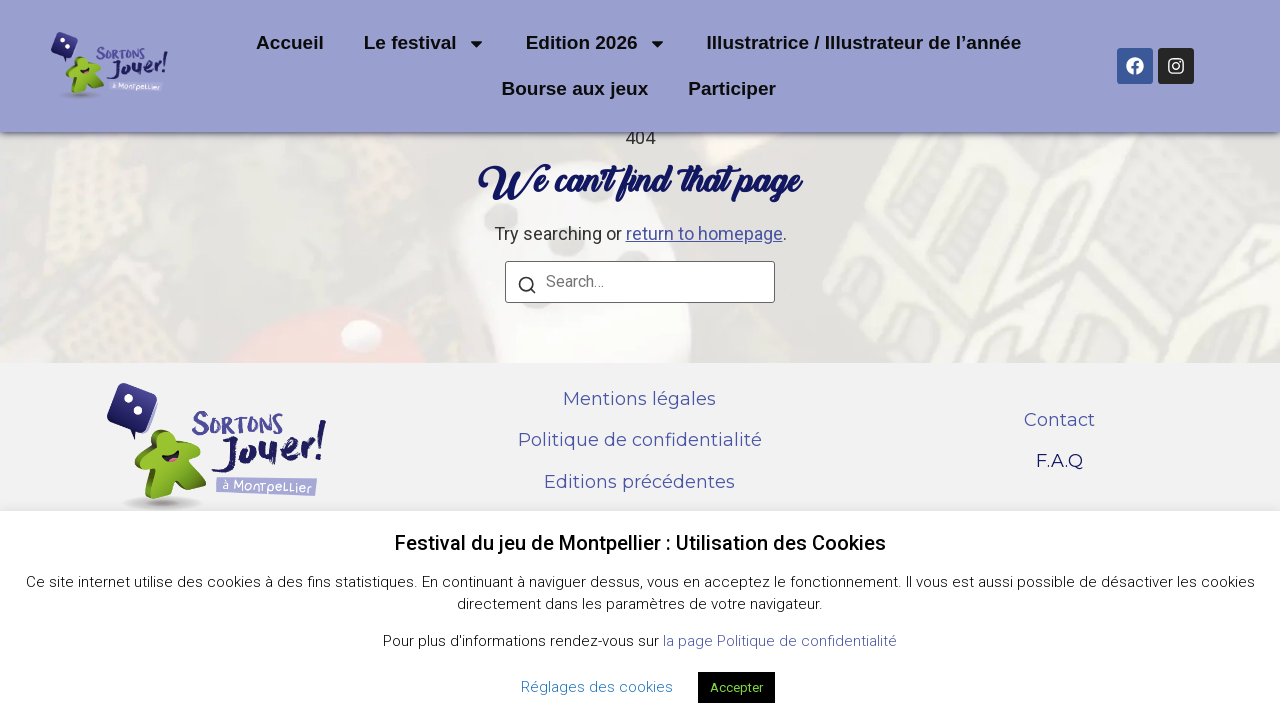 The image size is (1280, 720). What do you see at coordinates (704, 233) in the screenshot?
I see `return to homepage` at bounding box center [704, 233].